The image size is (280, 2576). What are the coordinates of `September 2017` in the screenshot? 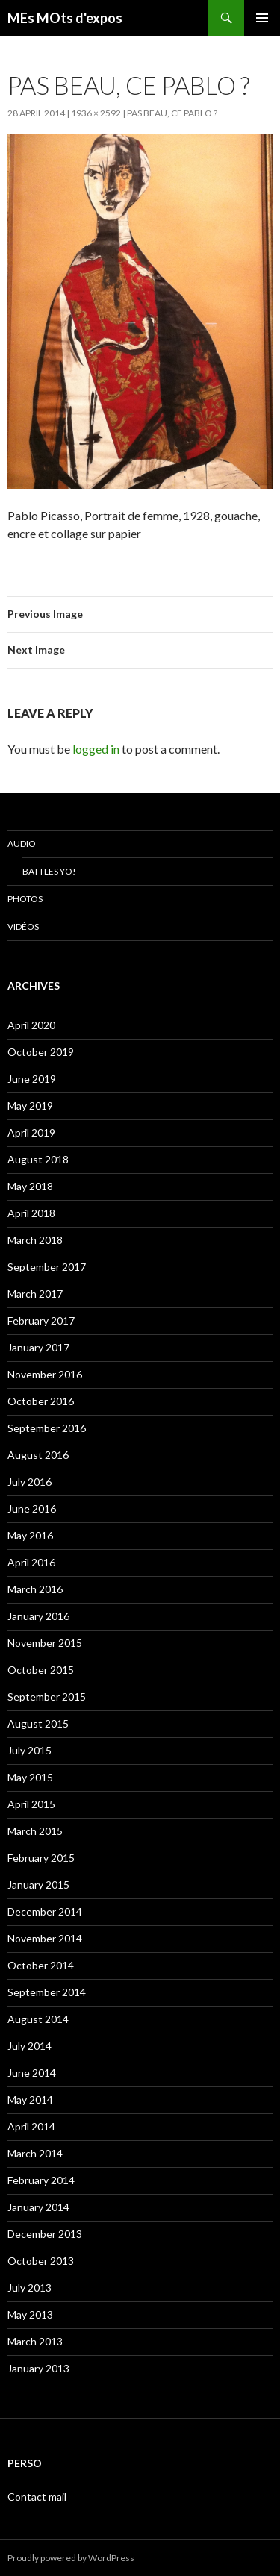 It's located at (46, 1266).